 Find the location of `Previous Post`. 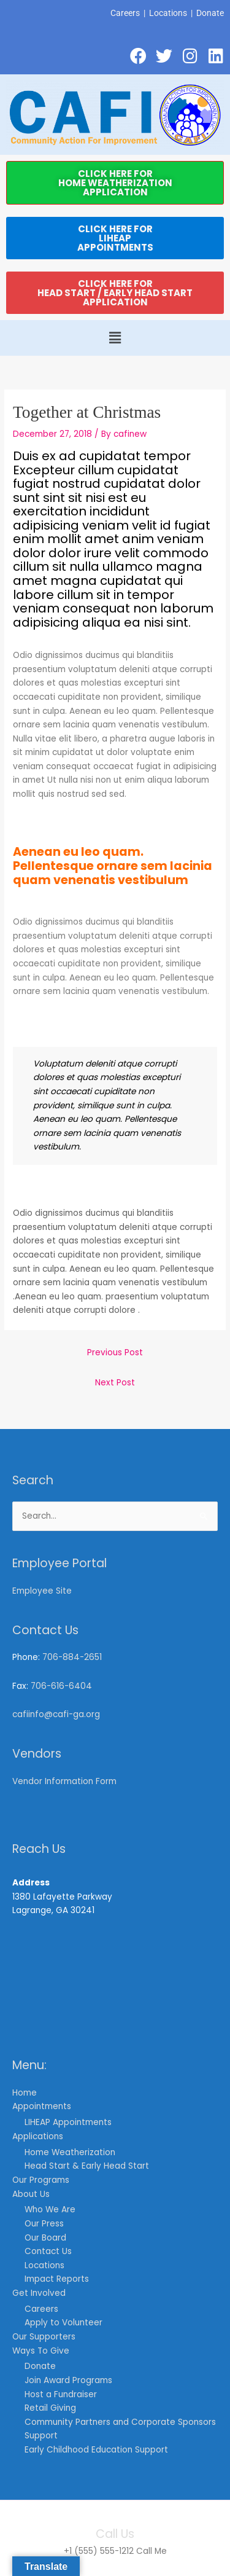

Previous Post is located at coordinates (115, 1352).